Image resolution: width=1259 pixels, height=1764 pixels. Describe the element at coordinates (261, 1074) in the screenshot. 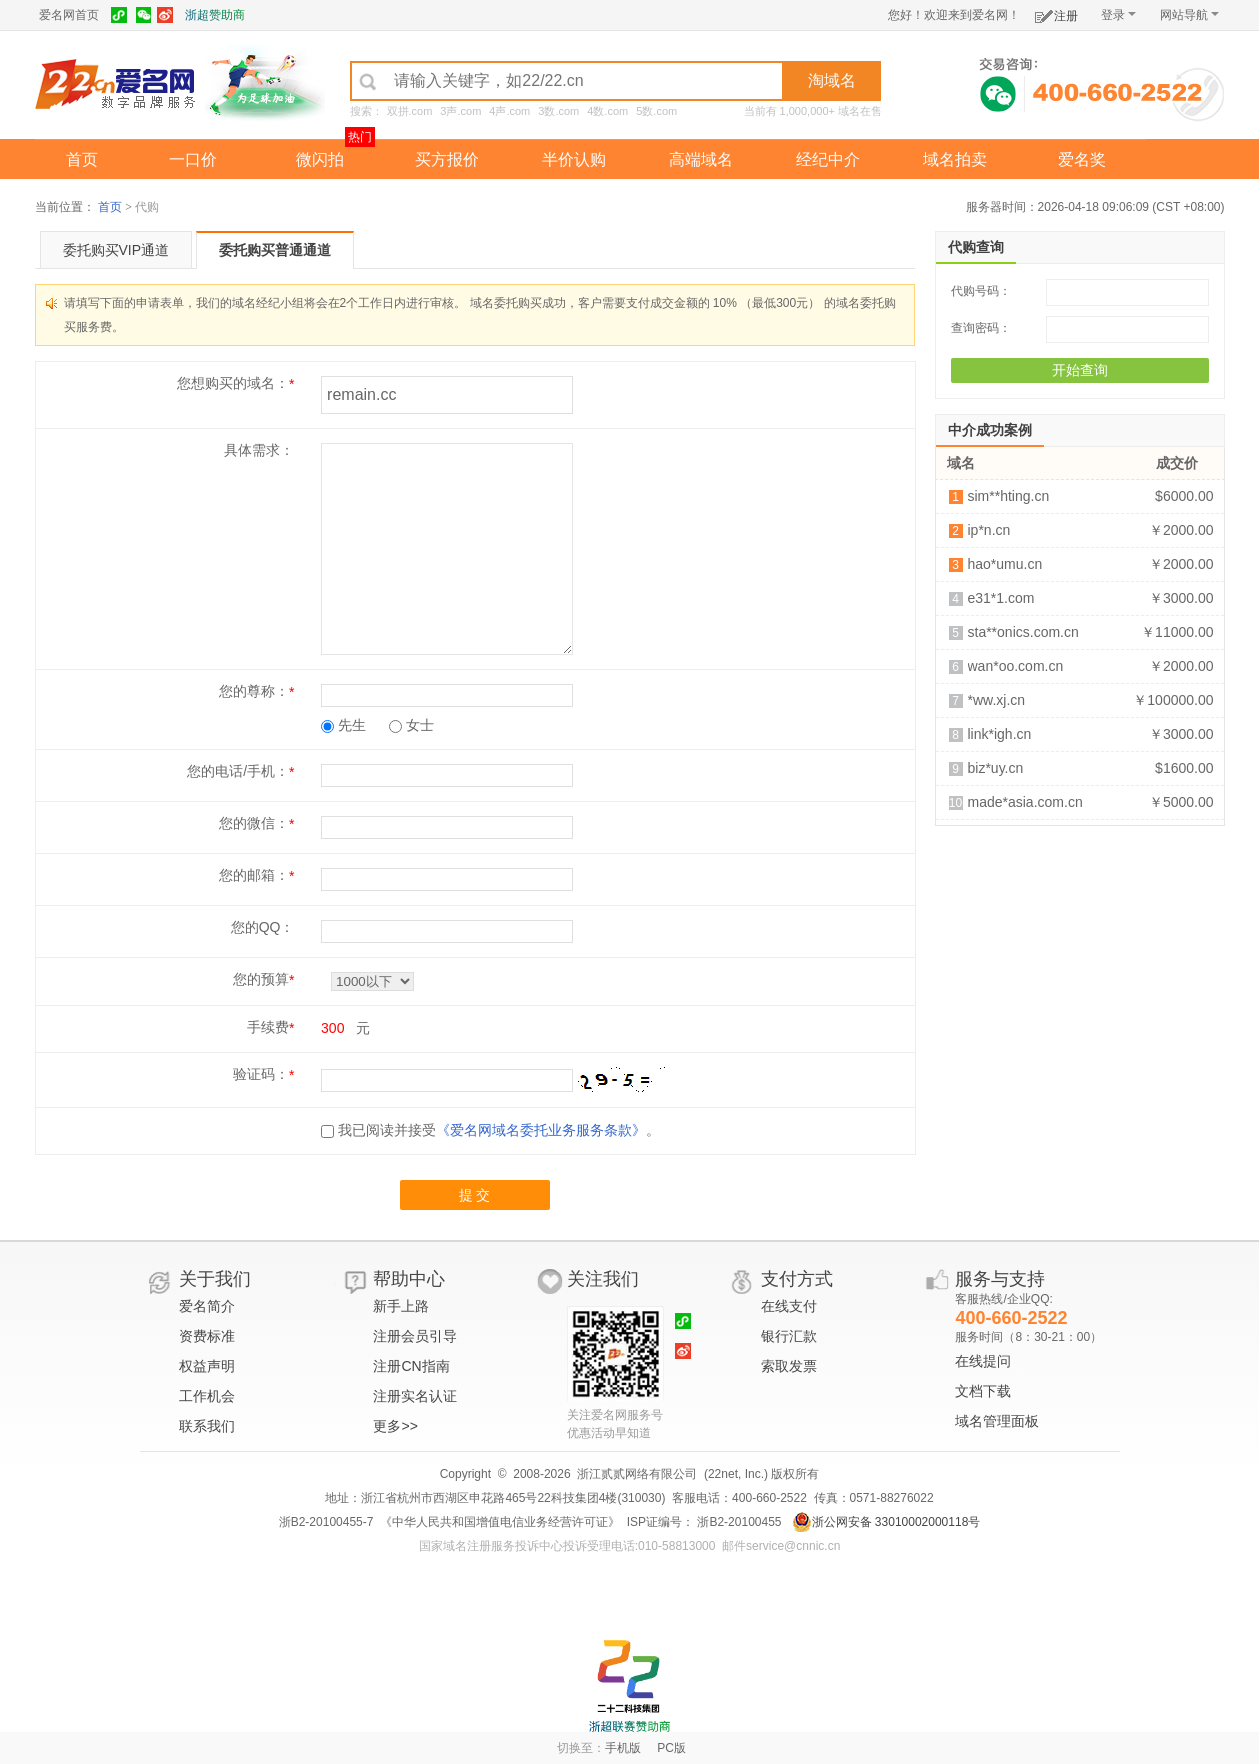

I see `验证码：` at that location.